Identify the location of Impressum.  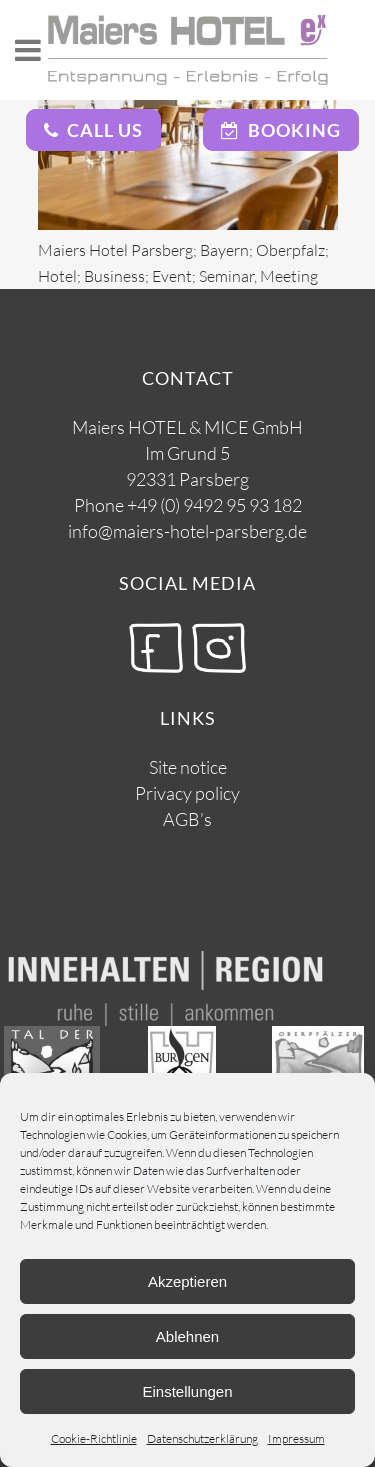
(296, 1438).